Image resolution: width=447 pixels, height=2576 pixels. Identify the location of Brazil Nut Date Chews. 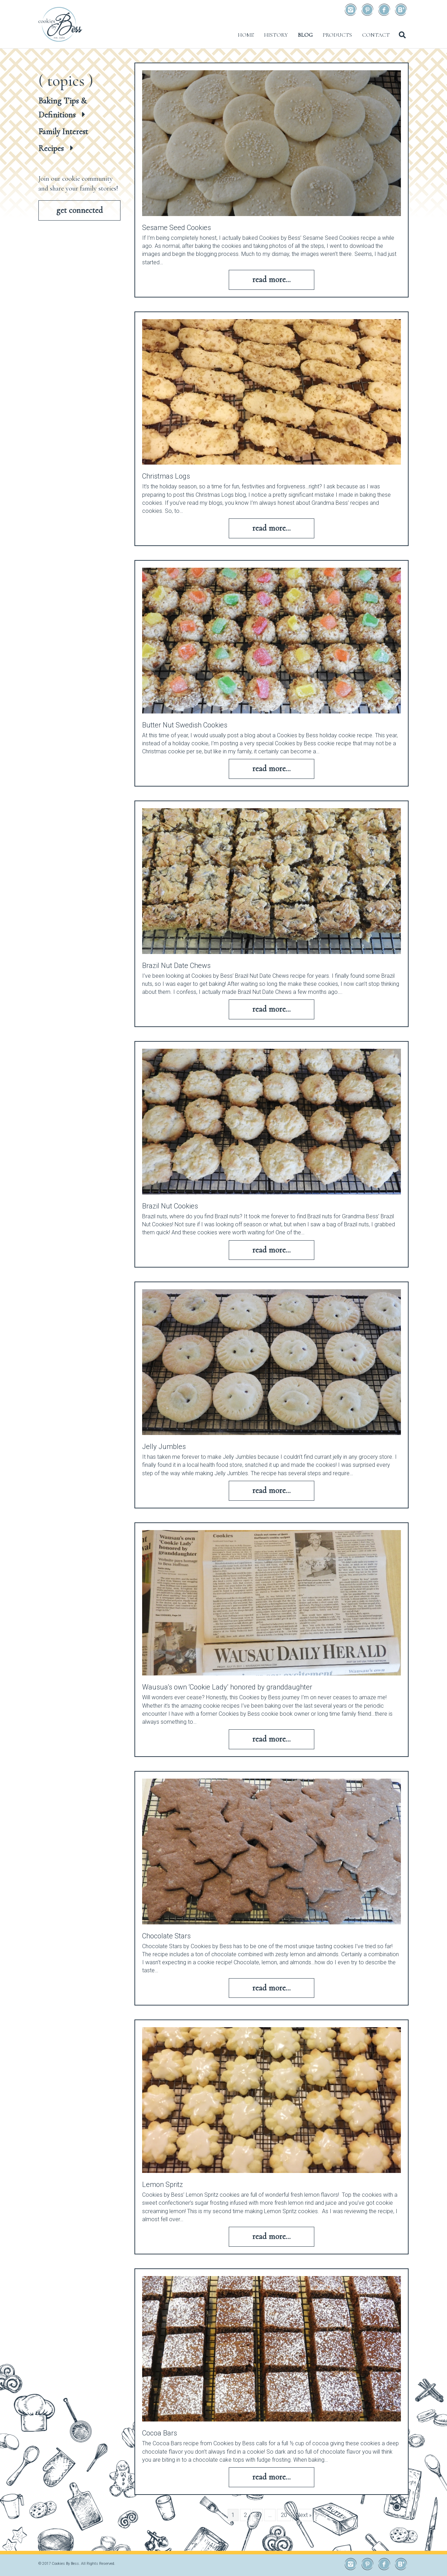
(176, 965).